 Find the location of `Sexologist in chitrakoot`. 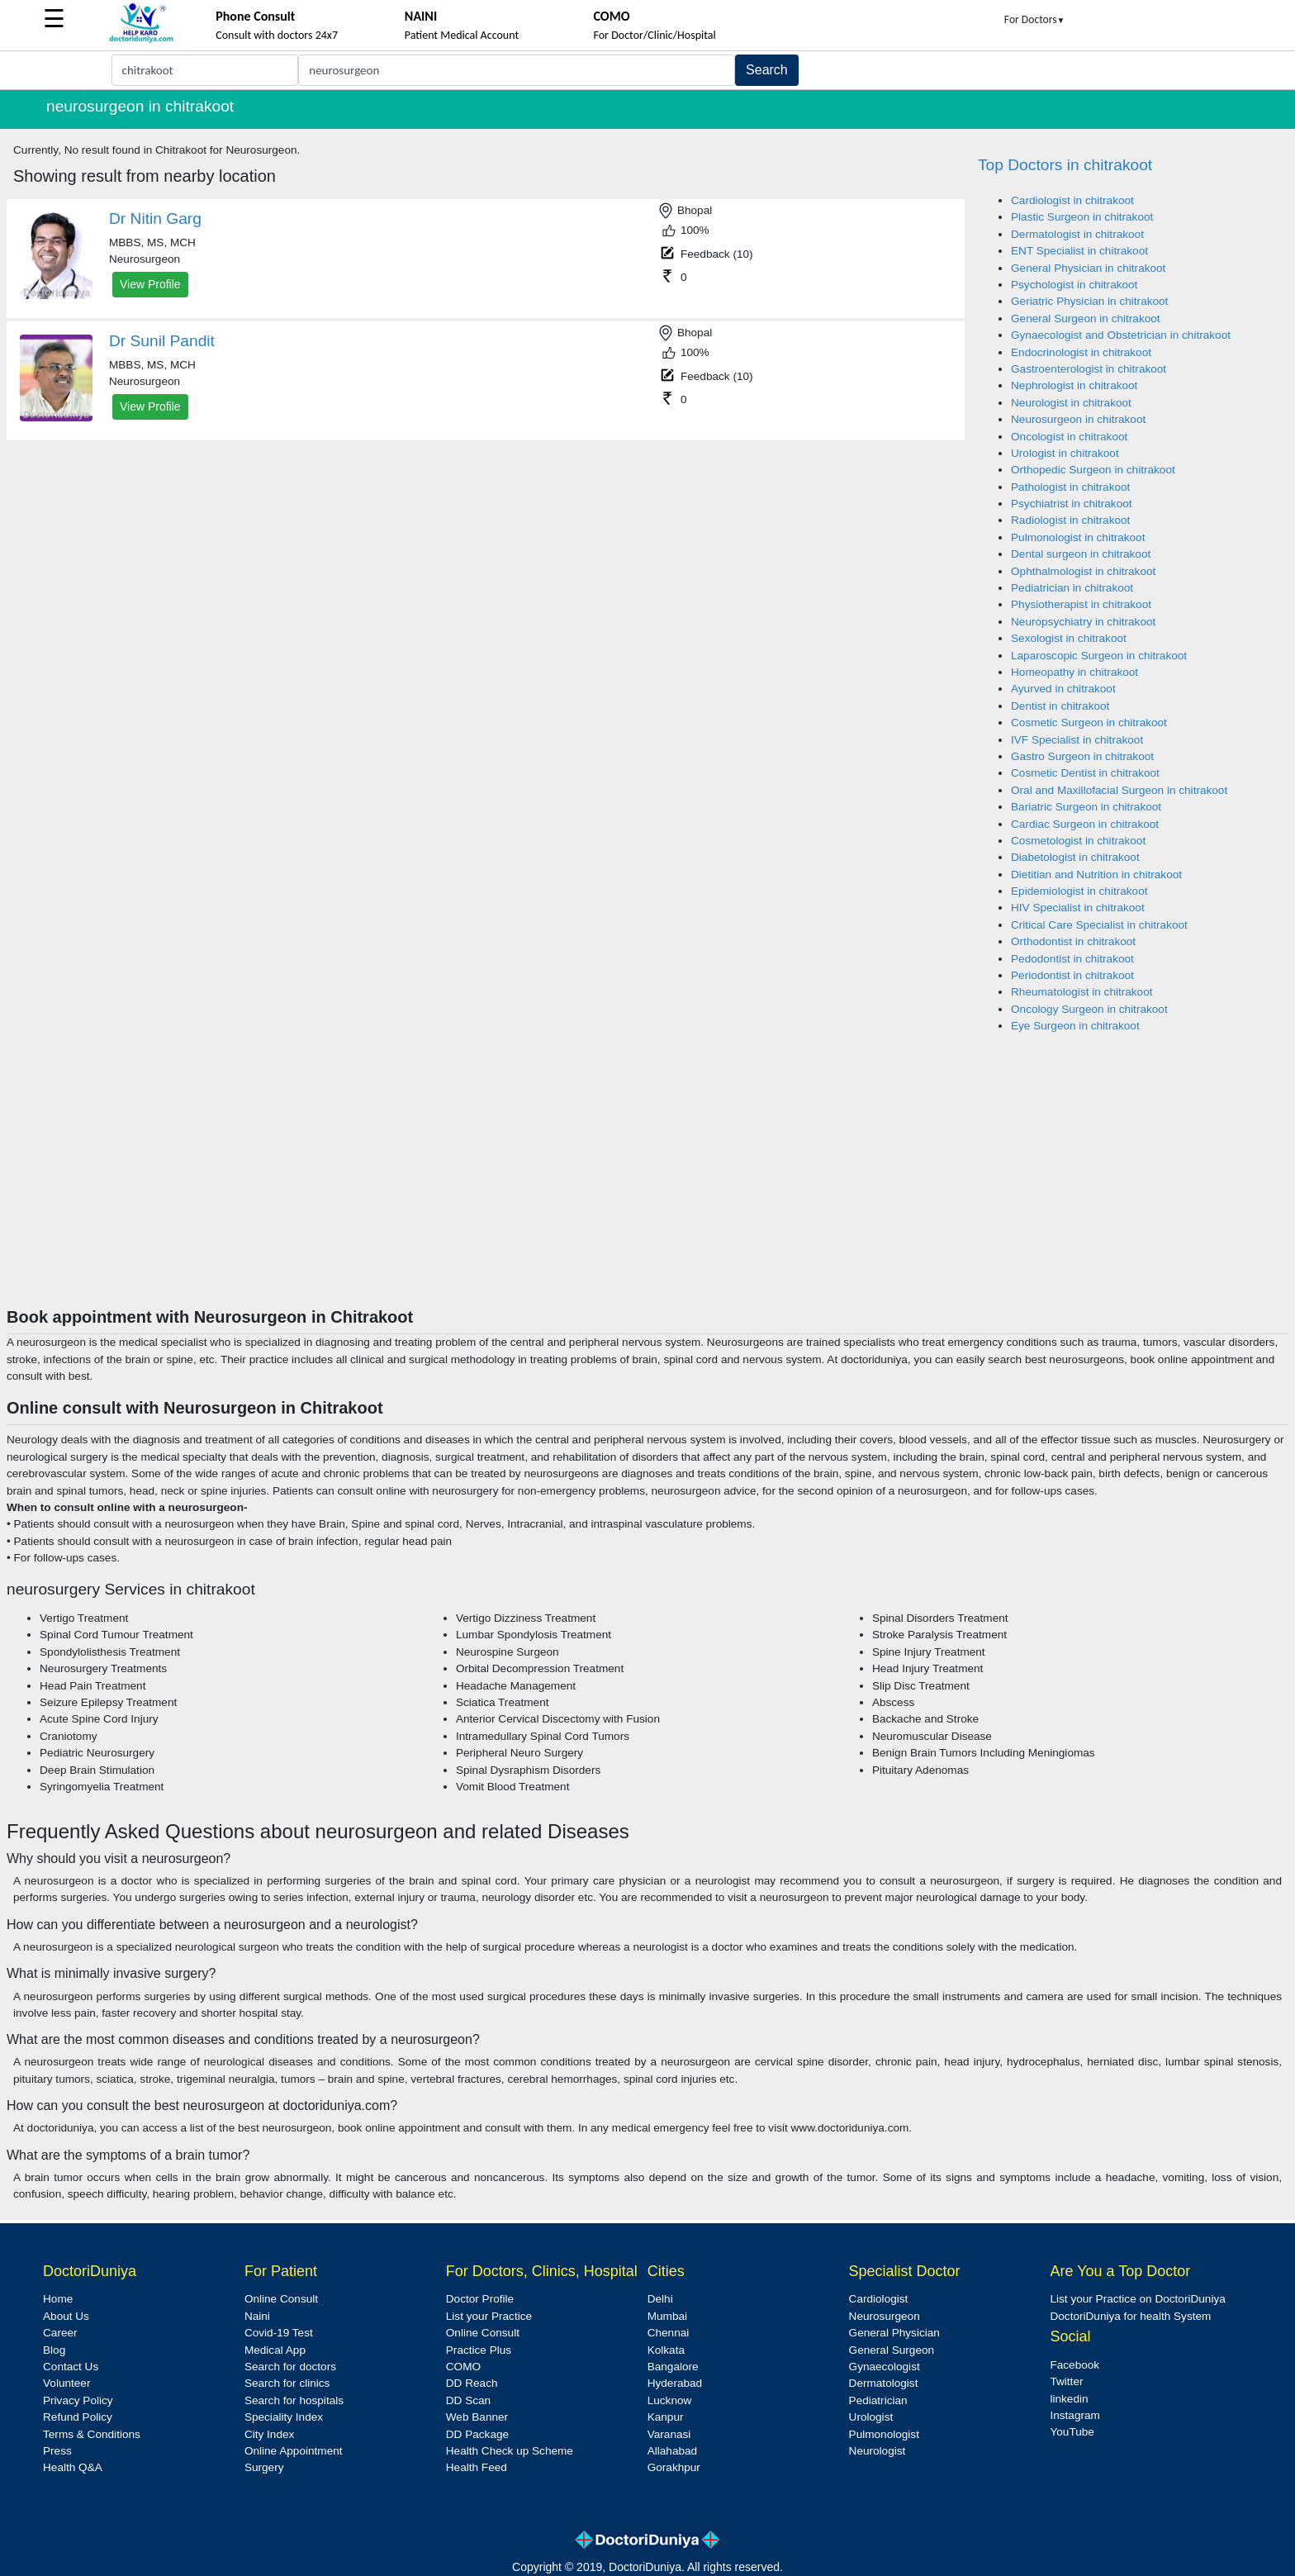

Sexologist in chitrakoot is located at coordinates (1069, 638).